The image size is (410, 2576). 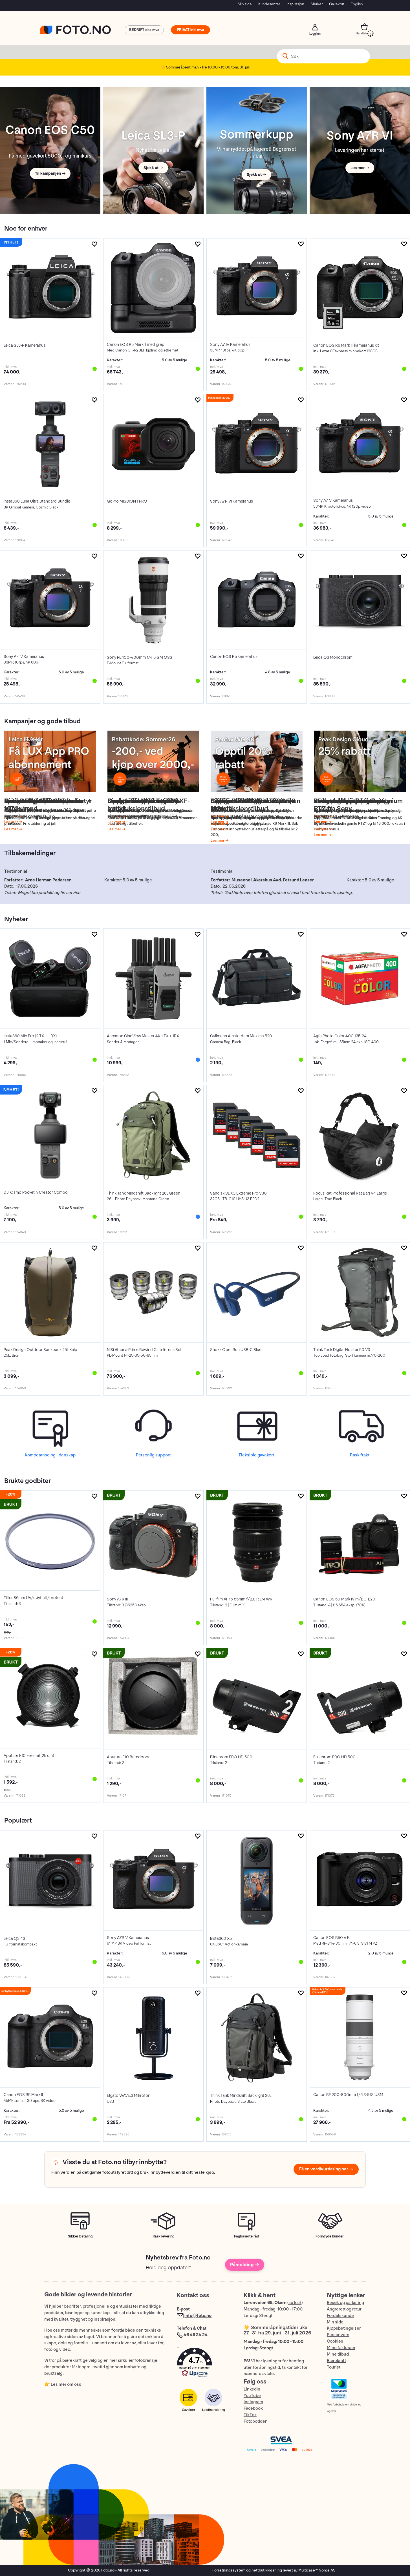 What do you see at coordinates (153, 168) in the screenshot?
I see `Sjekk ut →` at bounding box center [153, 168].